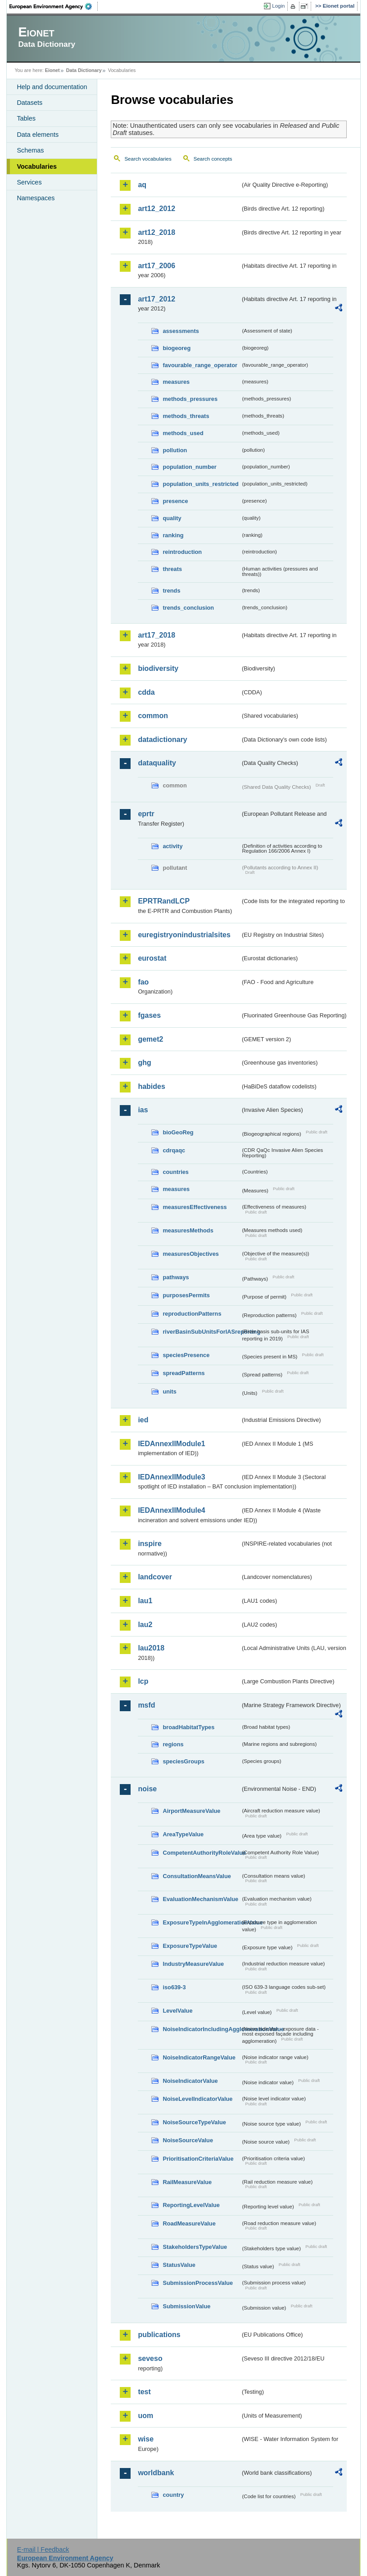 The height and width of the screenshot is (2576, 367). What do you see at coordinates (176, 1277) in the screenshot?
I see `pathways` at bounding box center [176, 1277].